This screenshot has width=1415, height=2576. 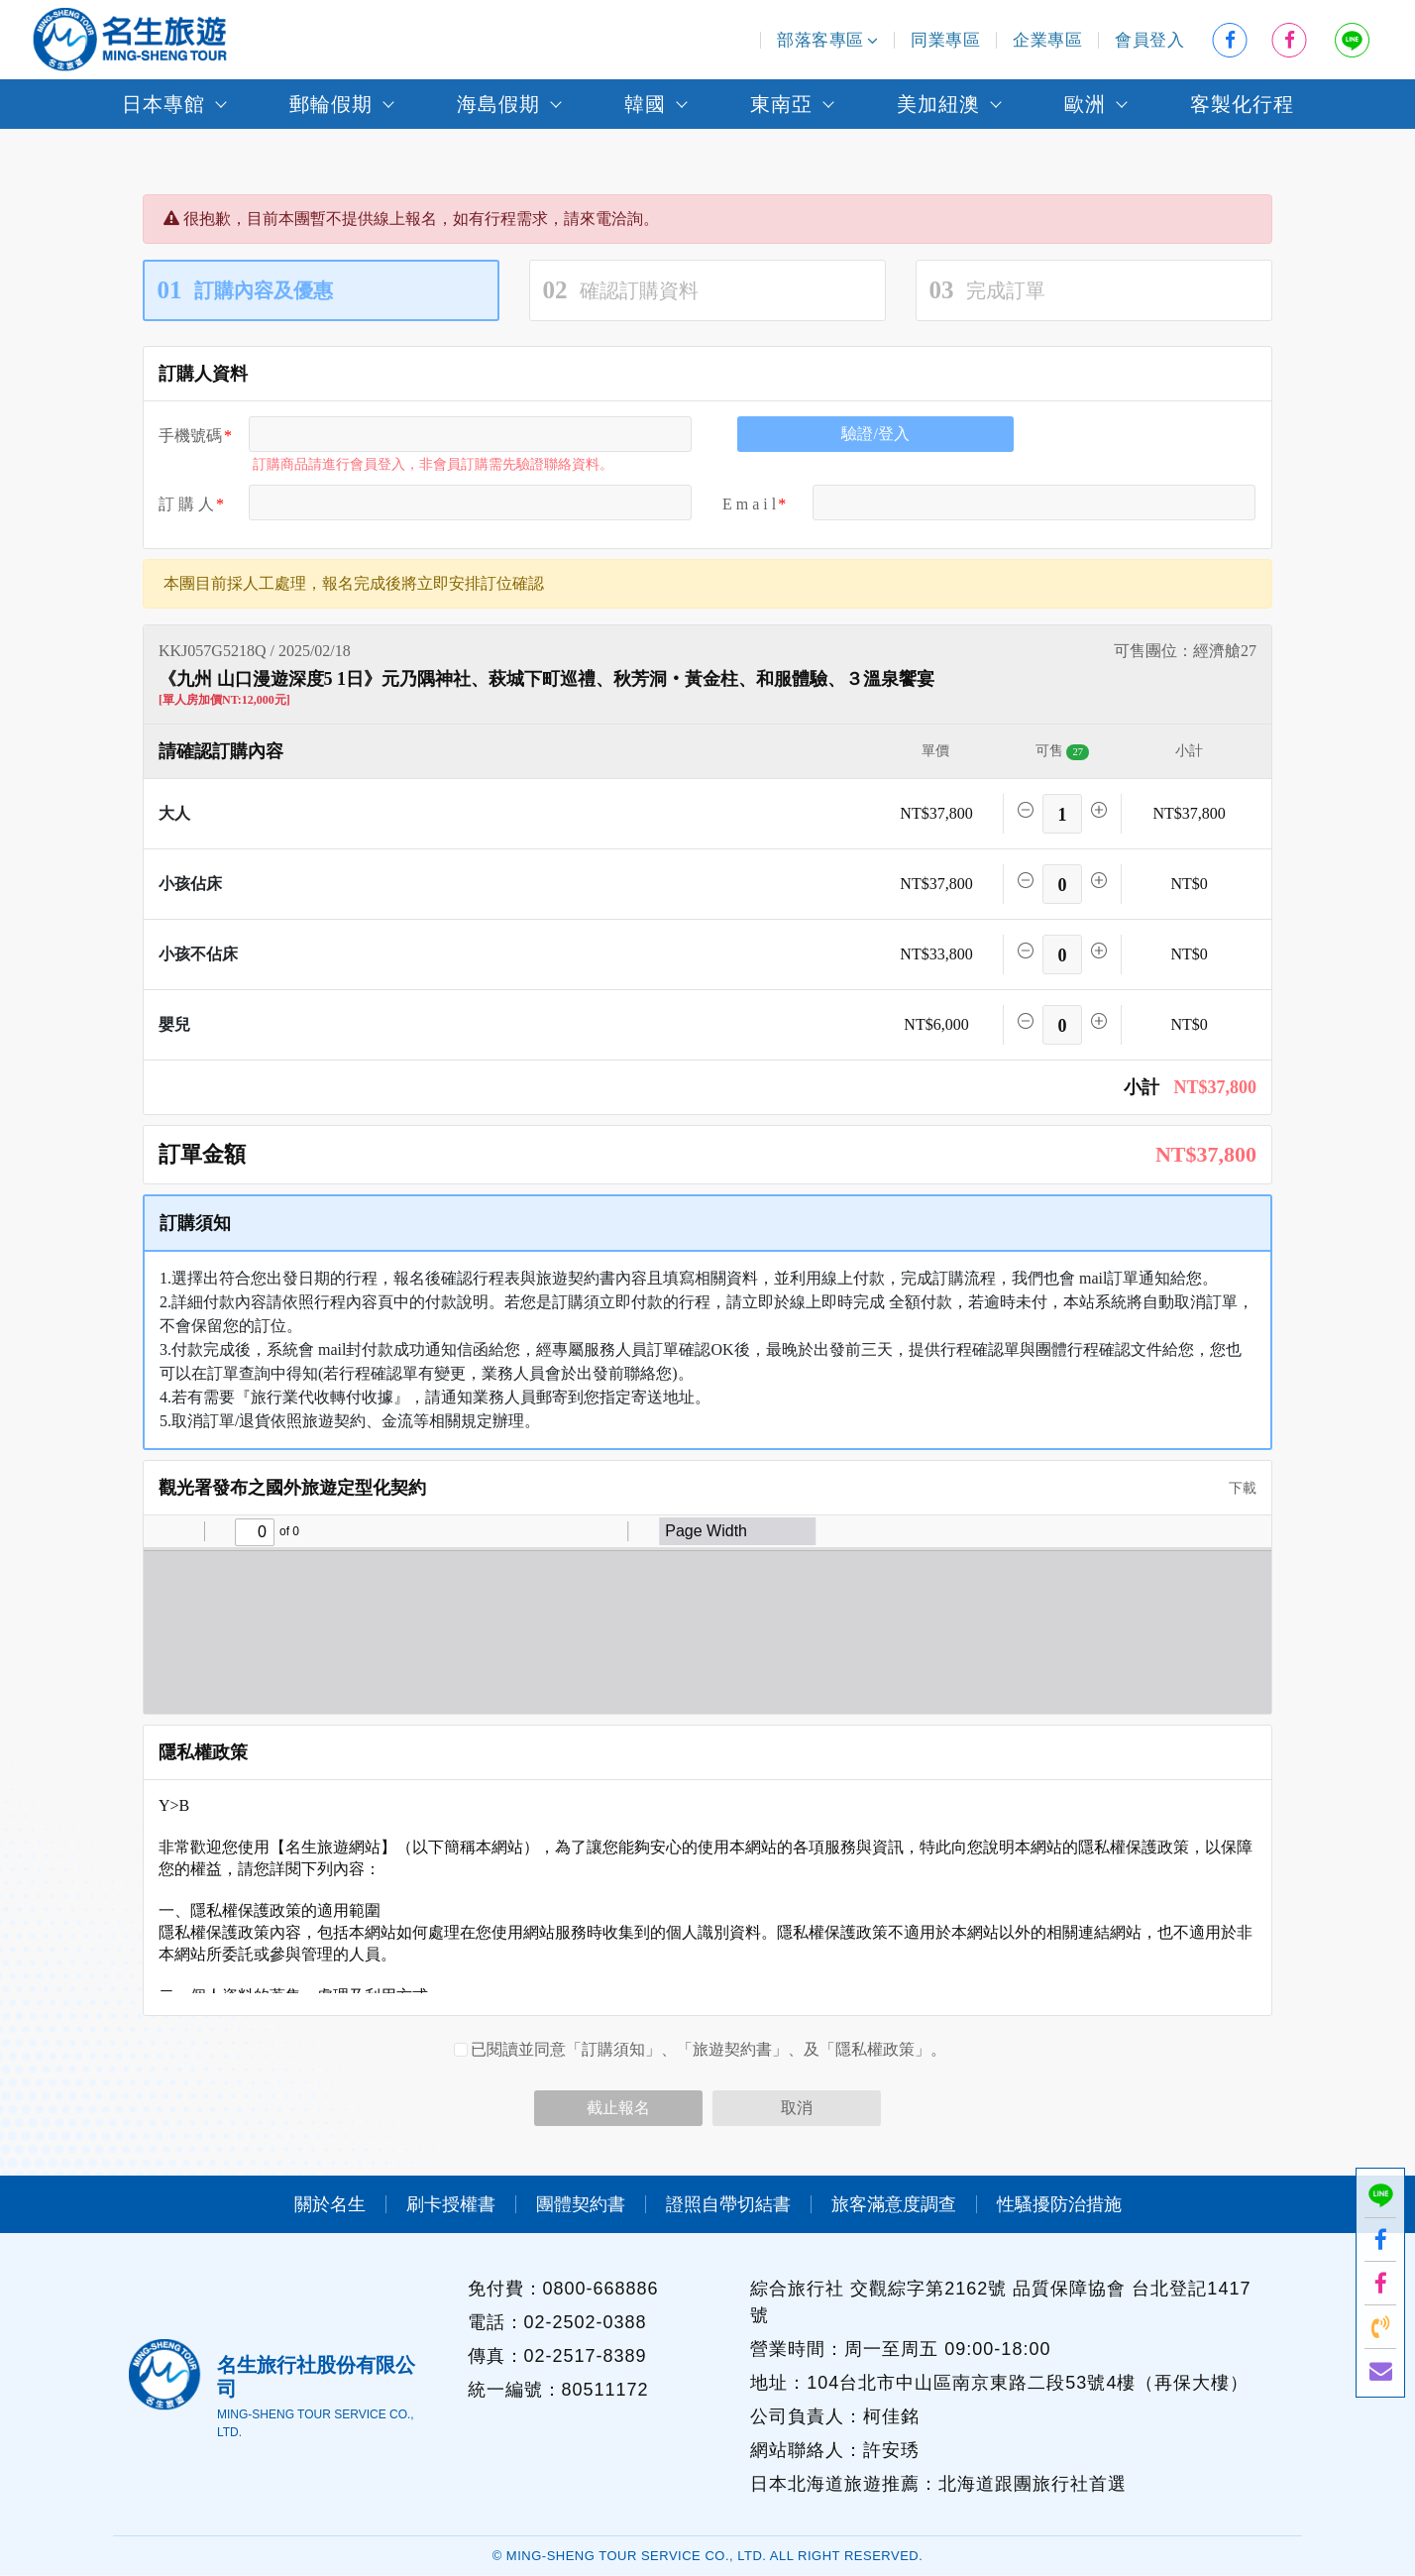 What do you see at coordinates (1085, 104) in the screenshot?
I see `歐洲` at bounding box center [1085, 104].